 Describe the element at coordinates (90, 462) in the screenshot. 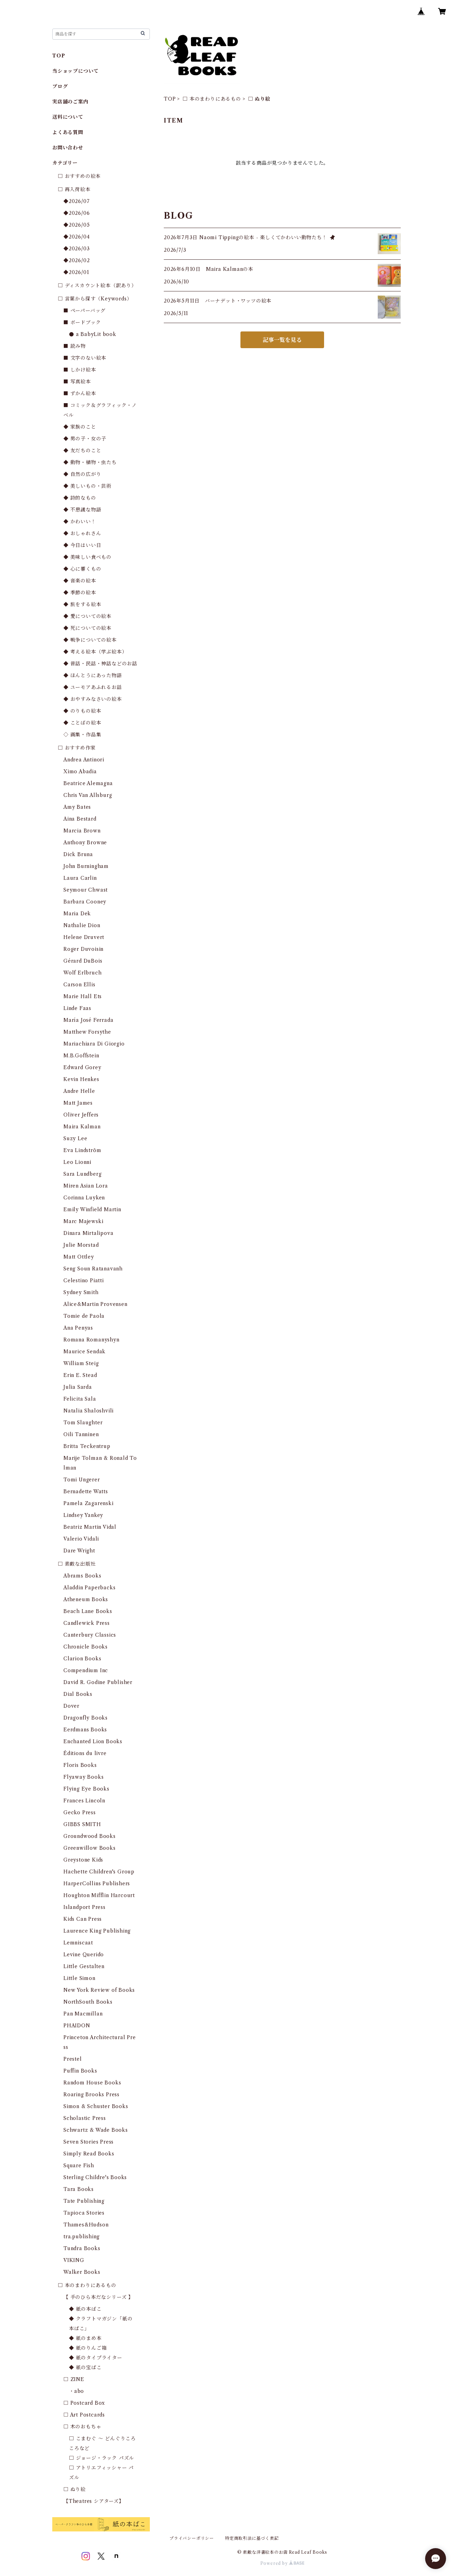

I see `◆ 動物・植物・虫たち` at that location.